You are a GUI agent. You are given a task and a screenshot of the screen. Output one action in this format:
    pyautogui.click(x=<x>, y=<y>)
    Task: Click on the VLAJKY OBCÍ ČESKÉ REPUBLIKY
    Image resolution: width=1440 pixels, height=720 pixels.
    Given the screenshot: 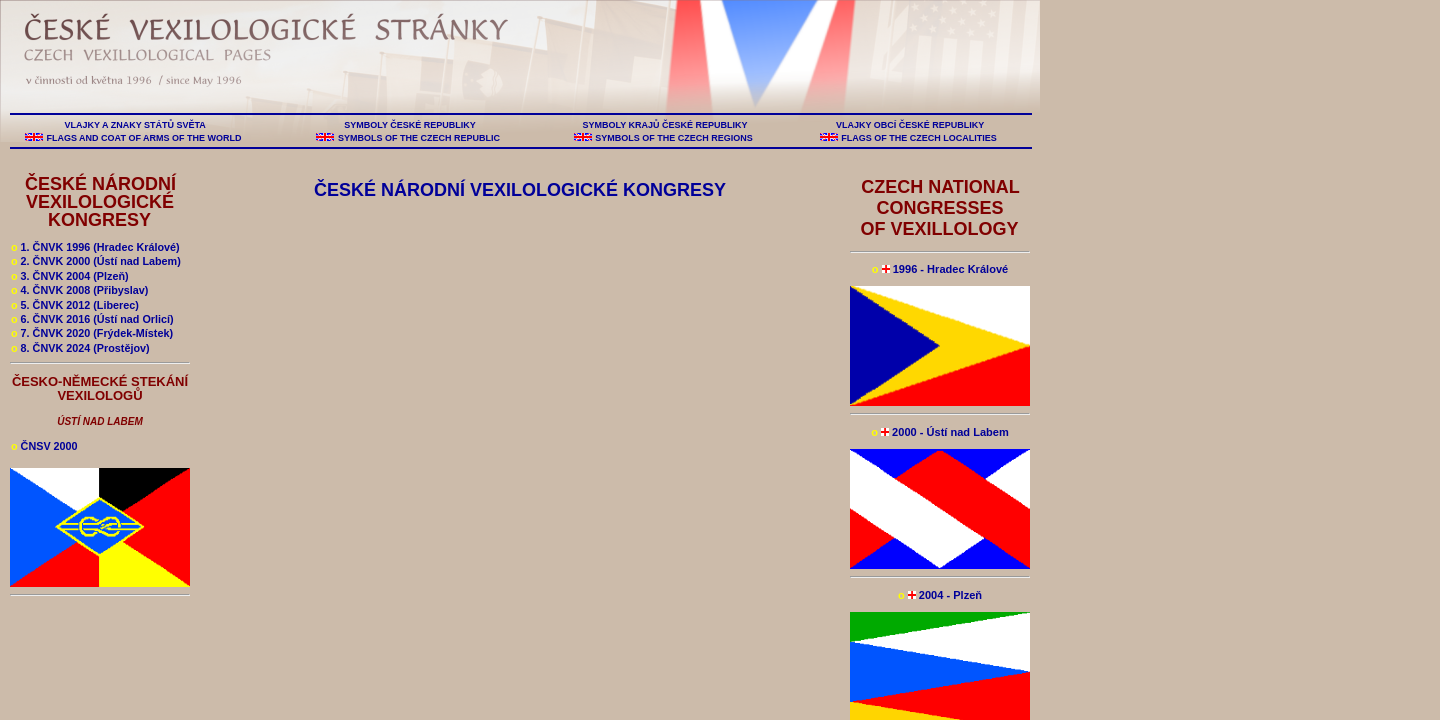 What is the action you would take?
    pyautogui.click(x=909, y=125)
    